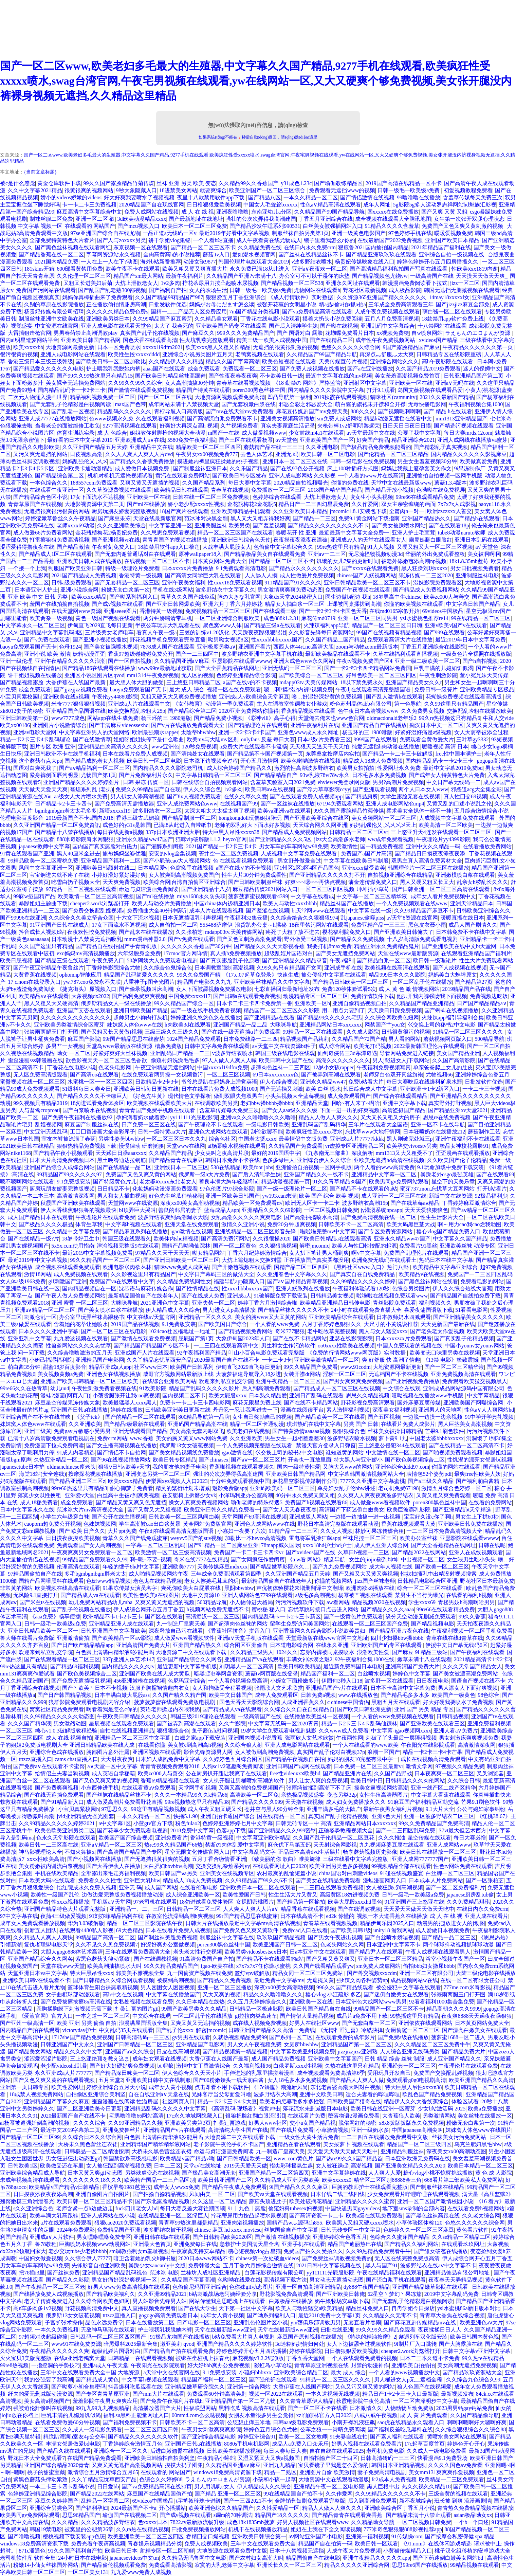 The image size is (516, 2576). I want to click on a国产在线∨的不卡视频, so click(244, 868).